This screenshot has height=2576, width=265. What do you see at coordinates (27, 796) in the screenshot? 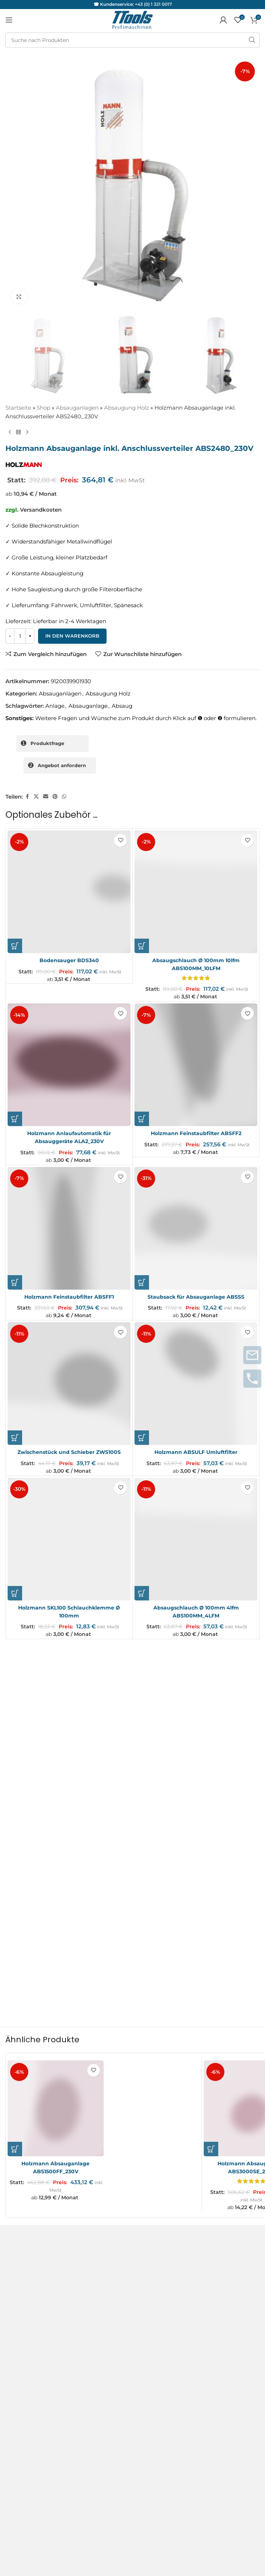
I see `[Facebook sozialer Link]` at bounding box center [27, 796].